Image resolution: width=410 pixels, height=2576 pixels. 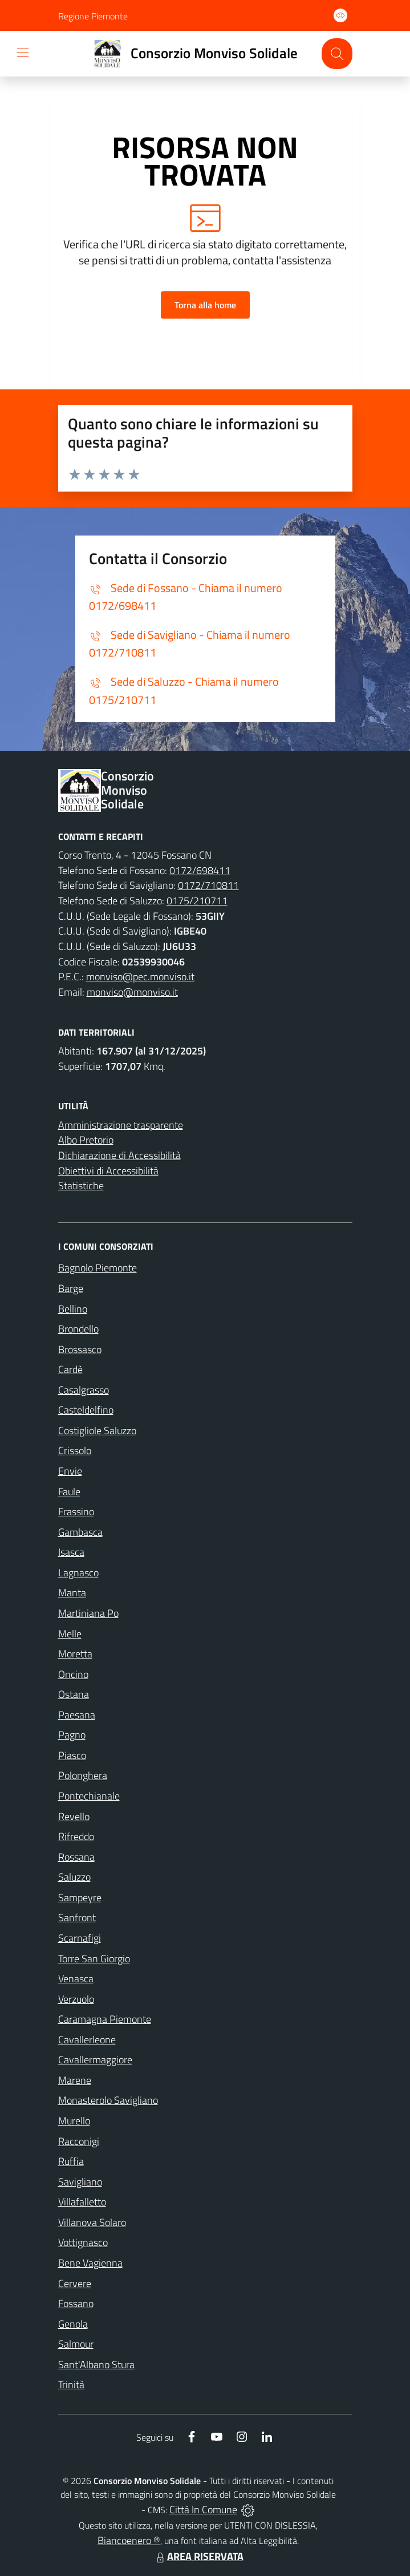 What do you see at coordinates (73, 1694) in the screenshot?
I see `Ostana` at bounding box center [73, 1694].